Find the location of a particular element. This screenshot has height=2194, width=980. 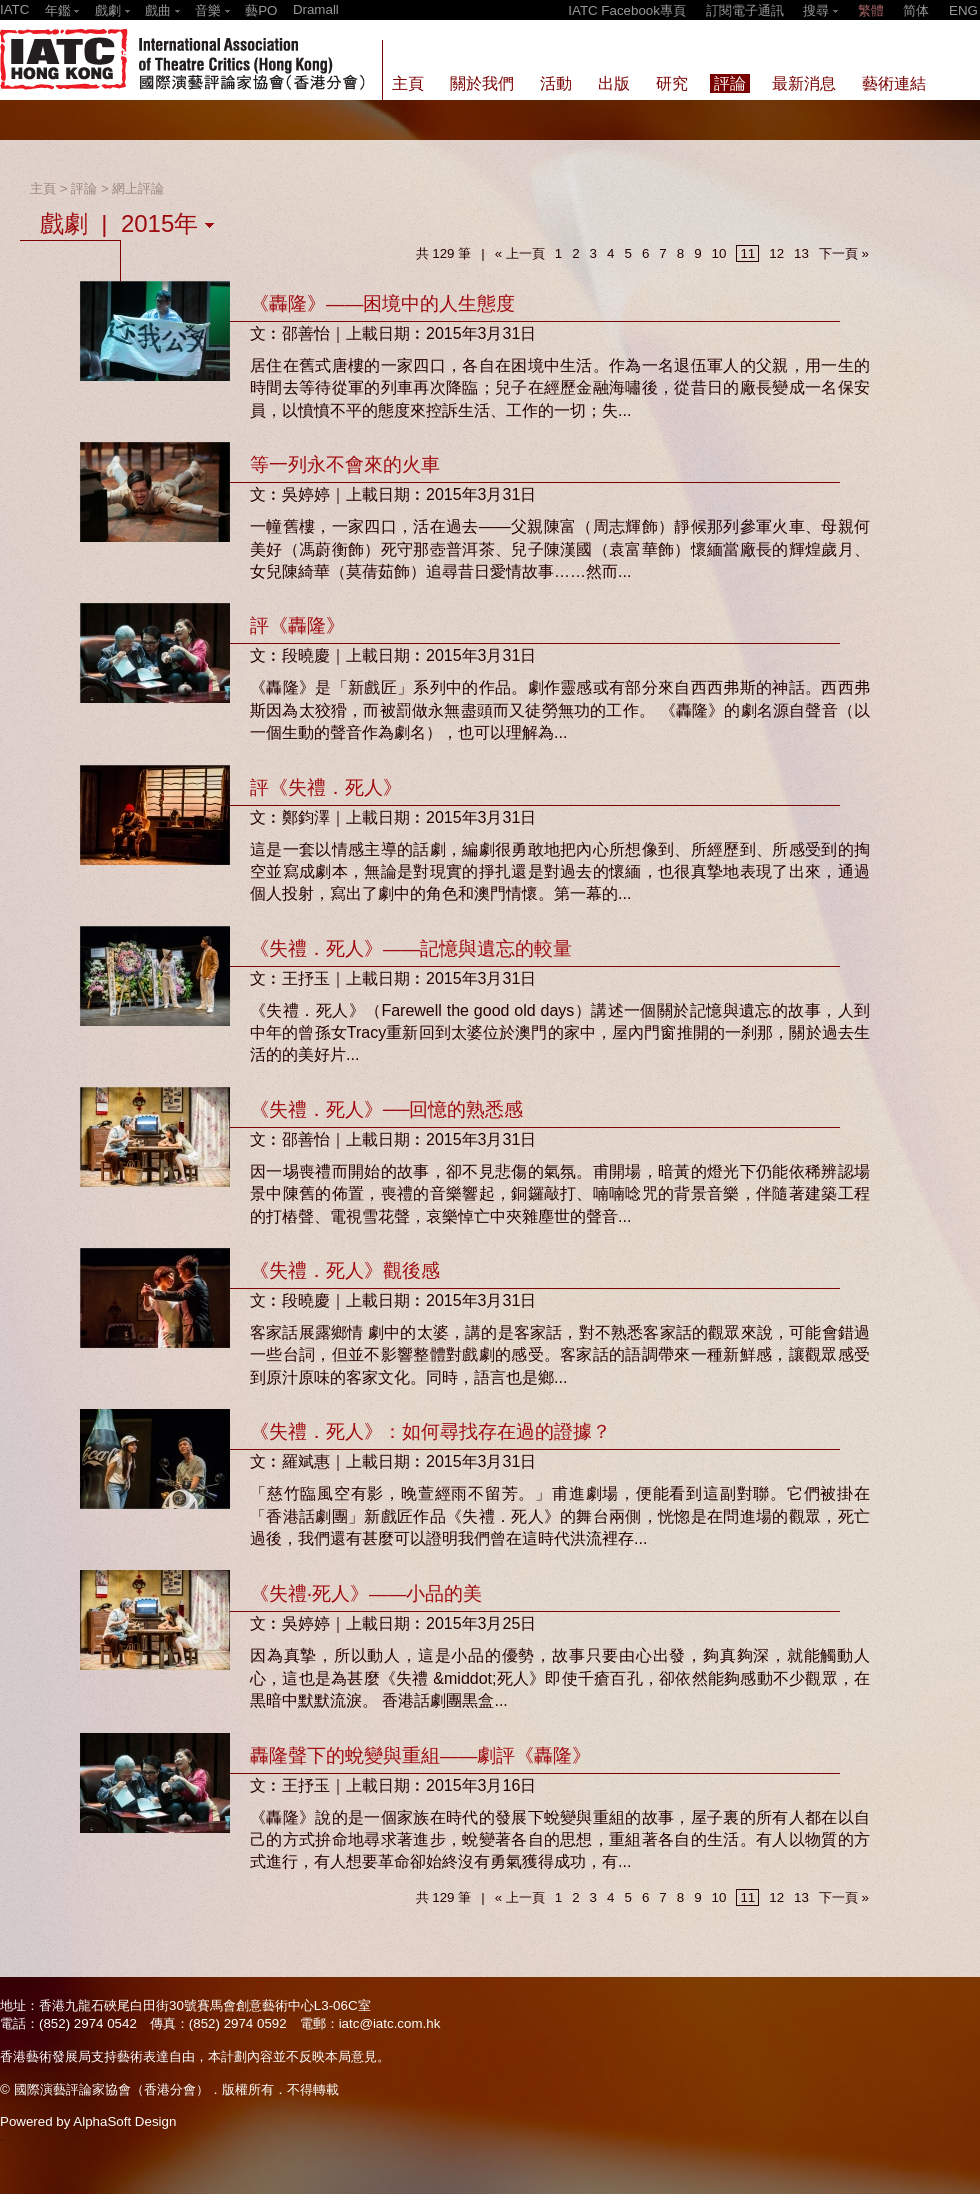

《失禮．死人》觀後感 is located at coordinates (345, 1270).